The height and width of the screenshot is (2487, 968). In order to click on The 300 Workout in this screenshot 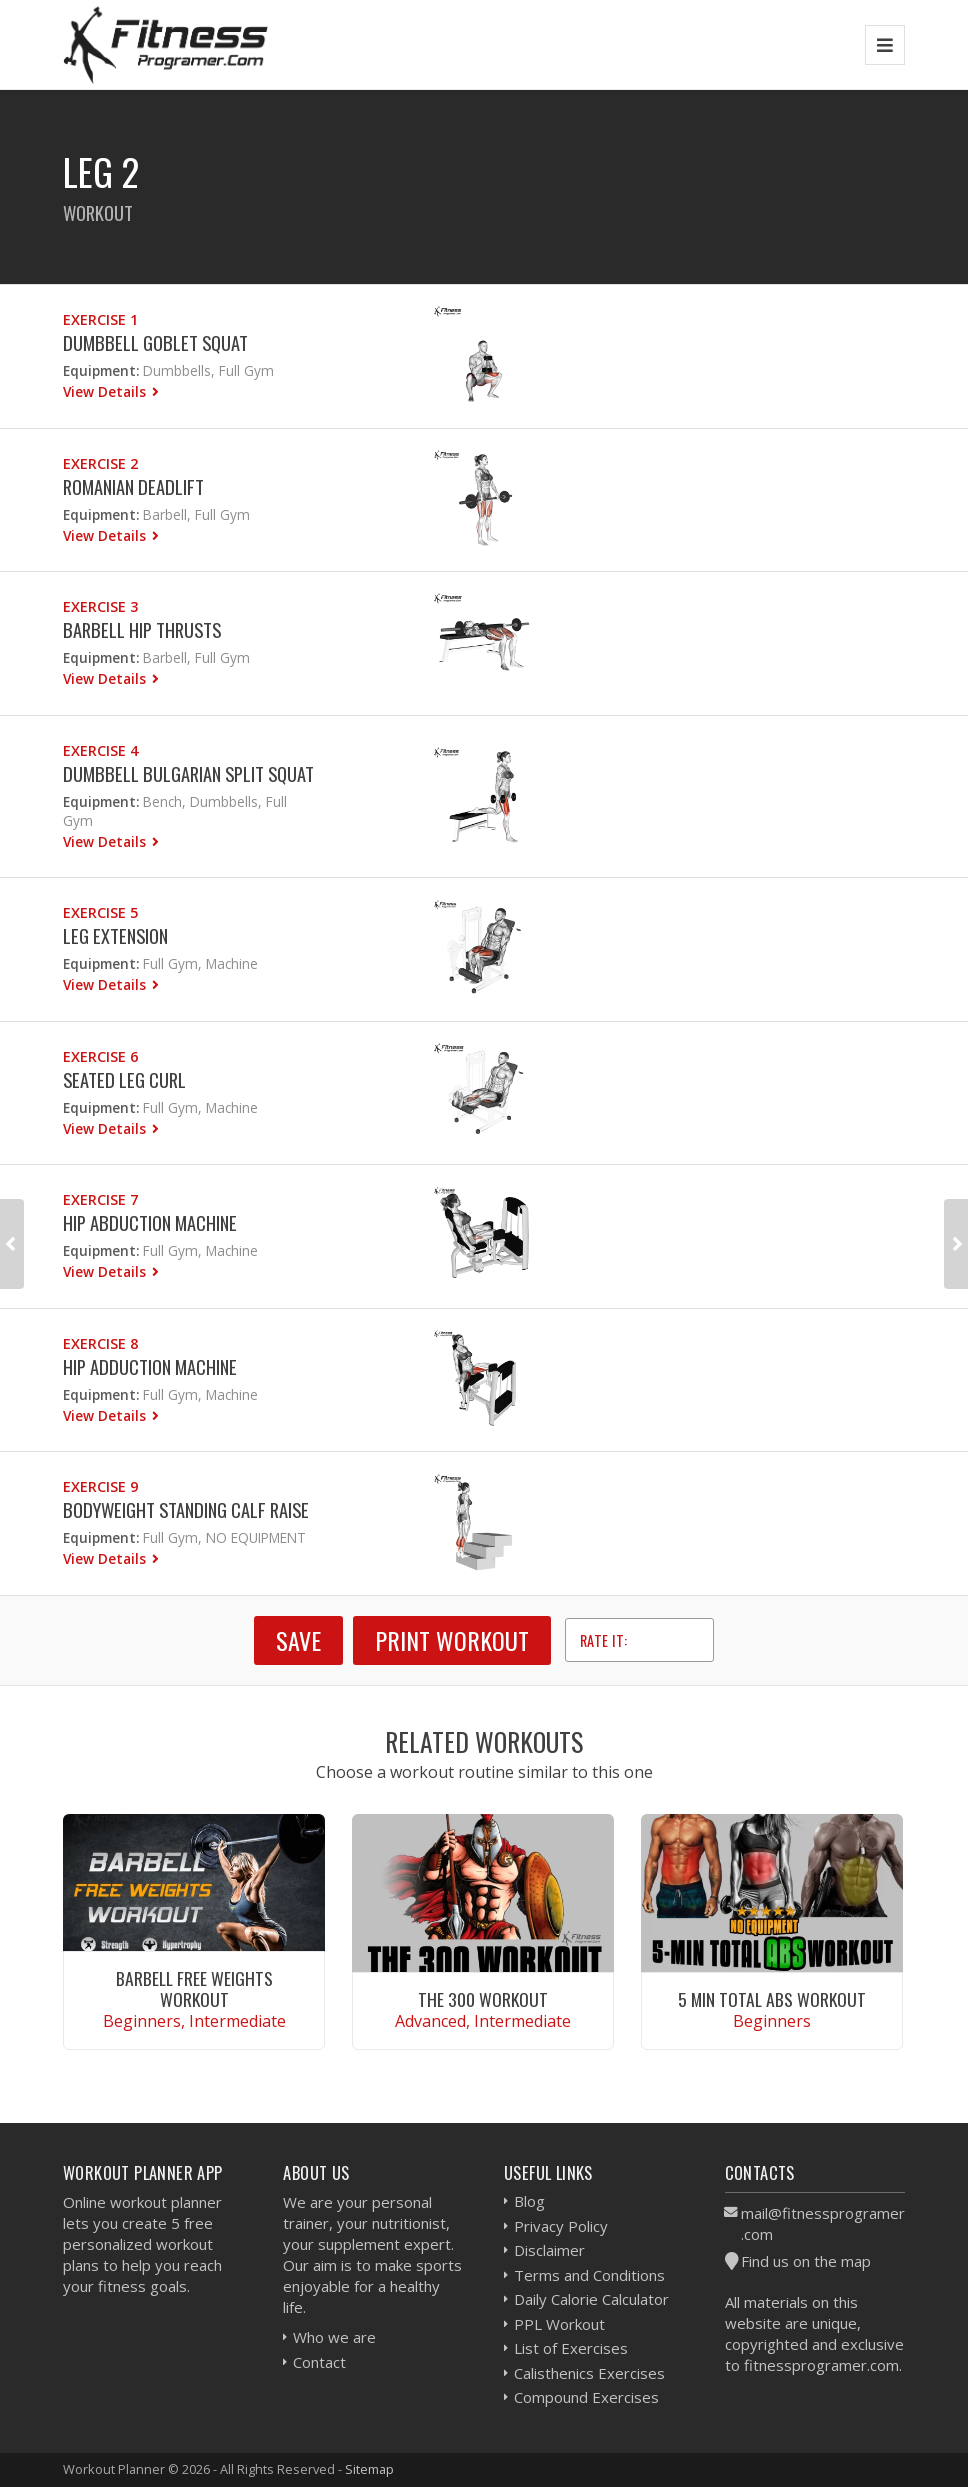, I will do `click(483, 1999)`.